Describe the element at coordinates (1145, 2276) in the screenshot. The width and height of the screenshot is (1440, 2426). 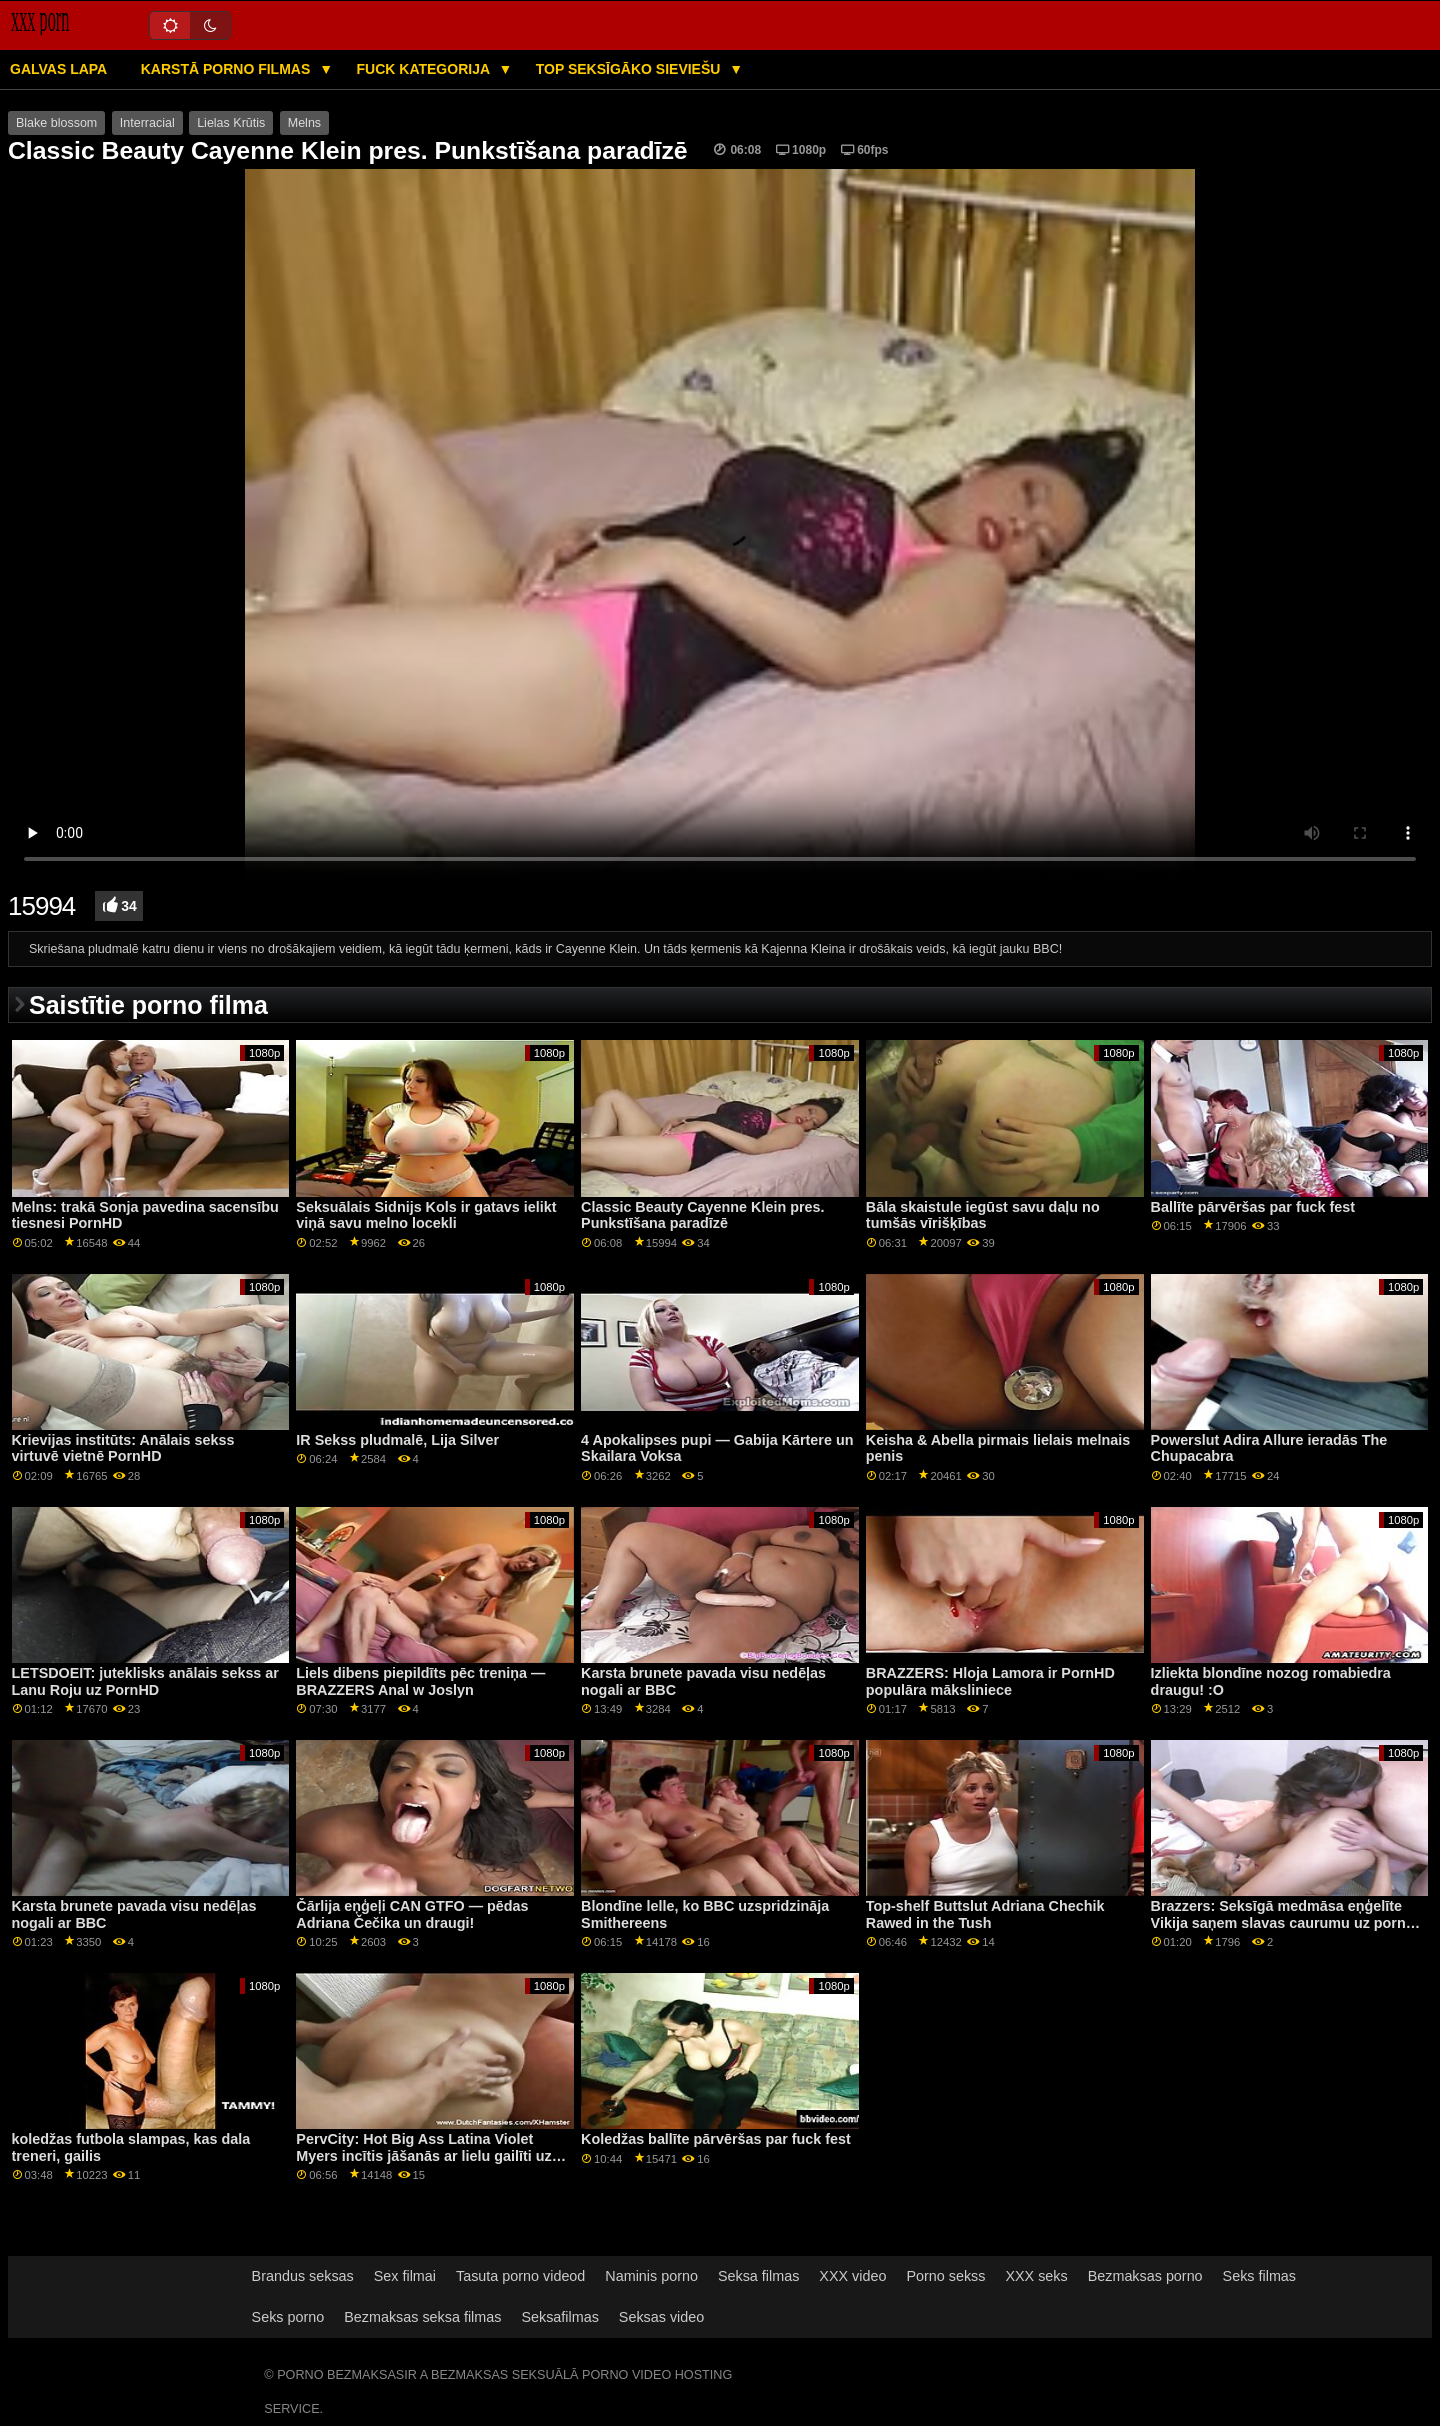
I see `Bezmaksas porno` at that location.